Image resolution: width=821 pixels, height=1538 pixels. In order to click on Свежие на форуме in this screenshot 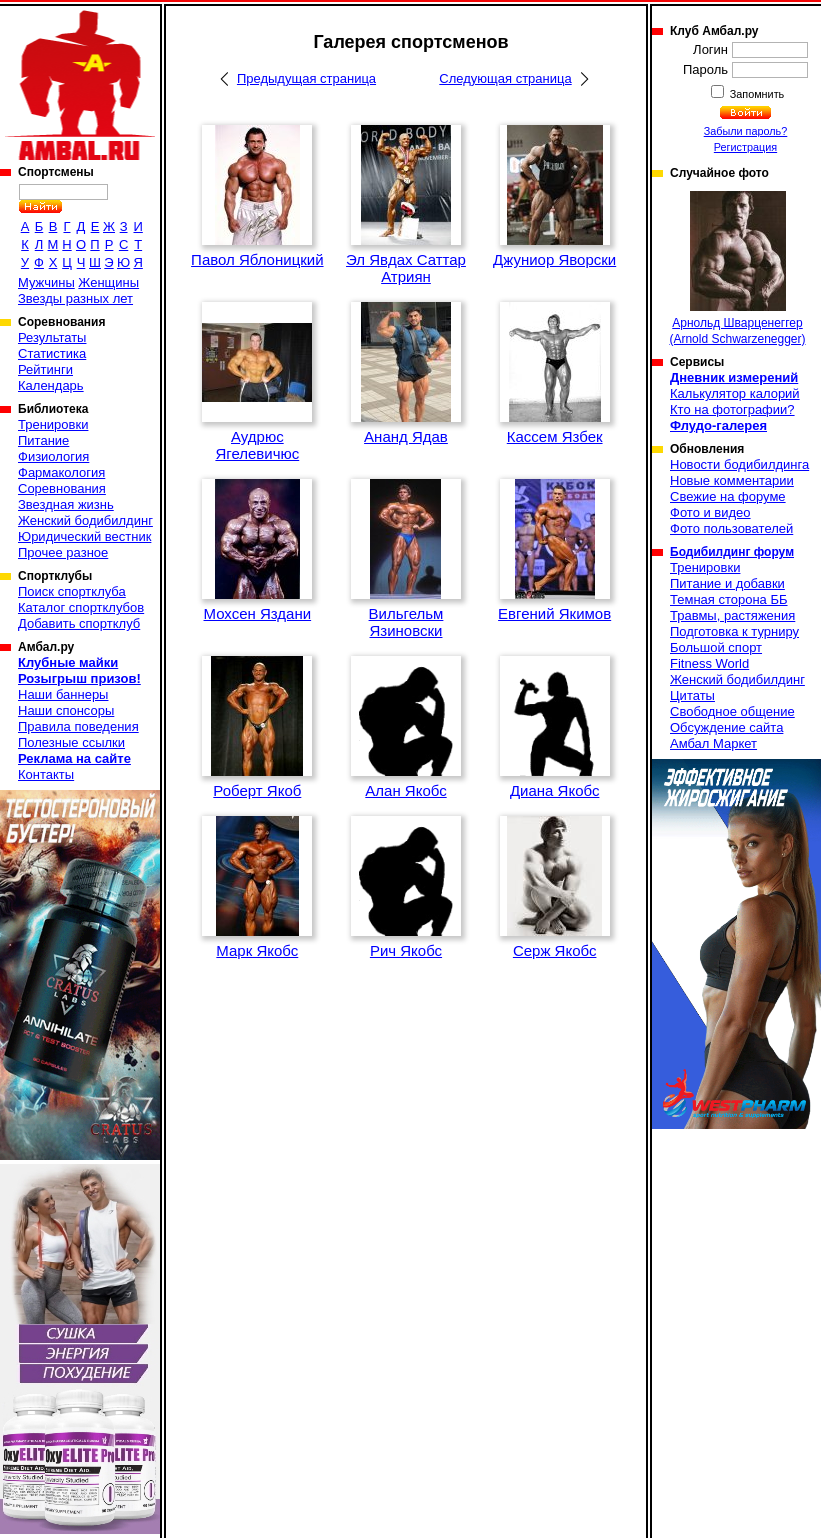, I will do `click(728, 496)`.